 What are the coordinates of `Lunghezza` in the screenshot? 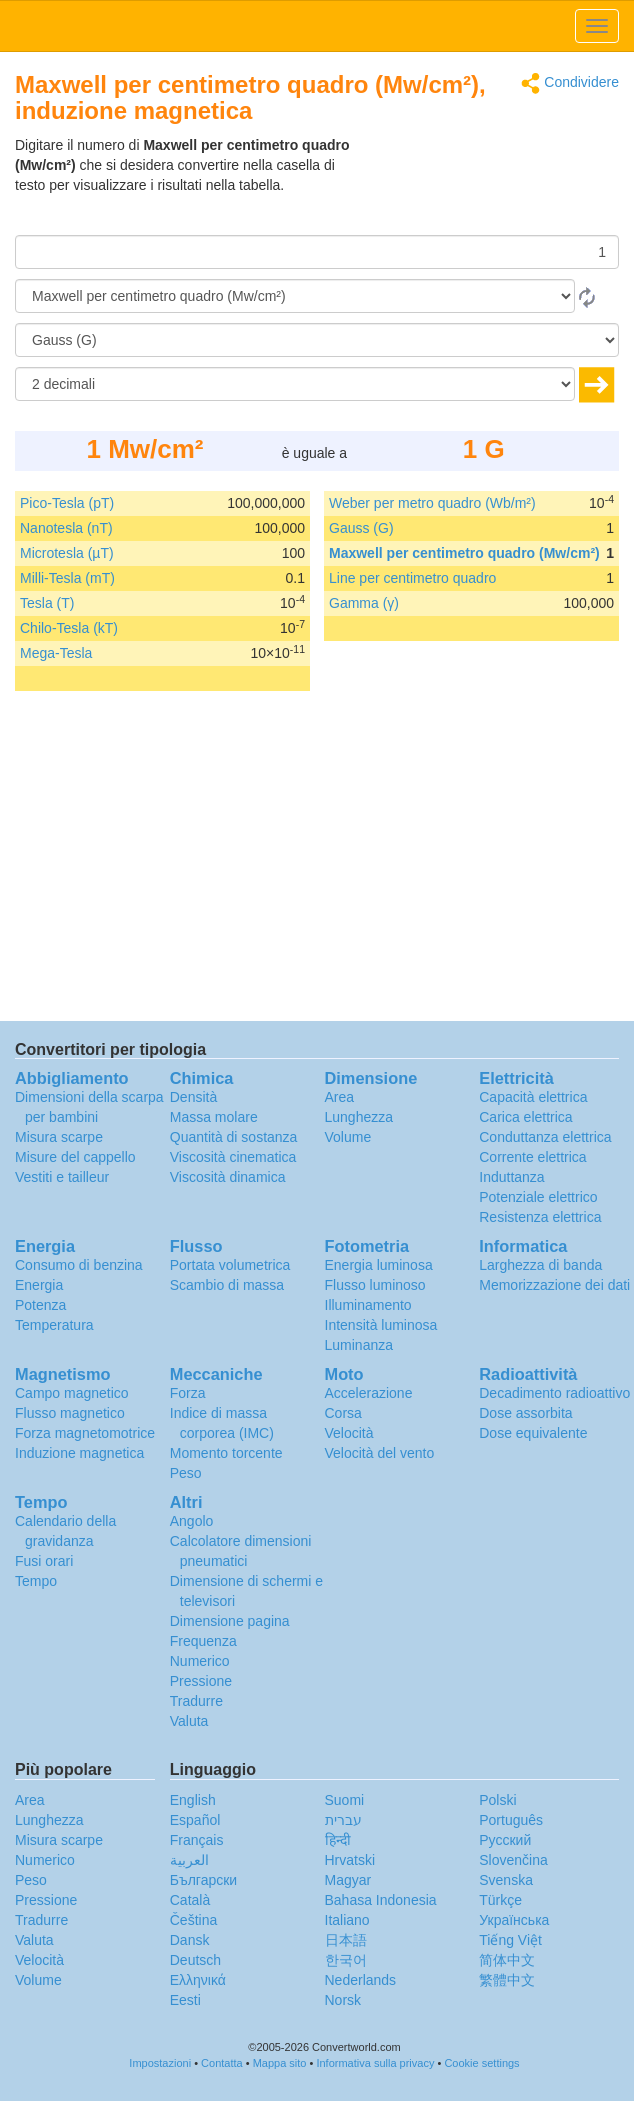 It's located at (359, 1117).